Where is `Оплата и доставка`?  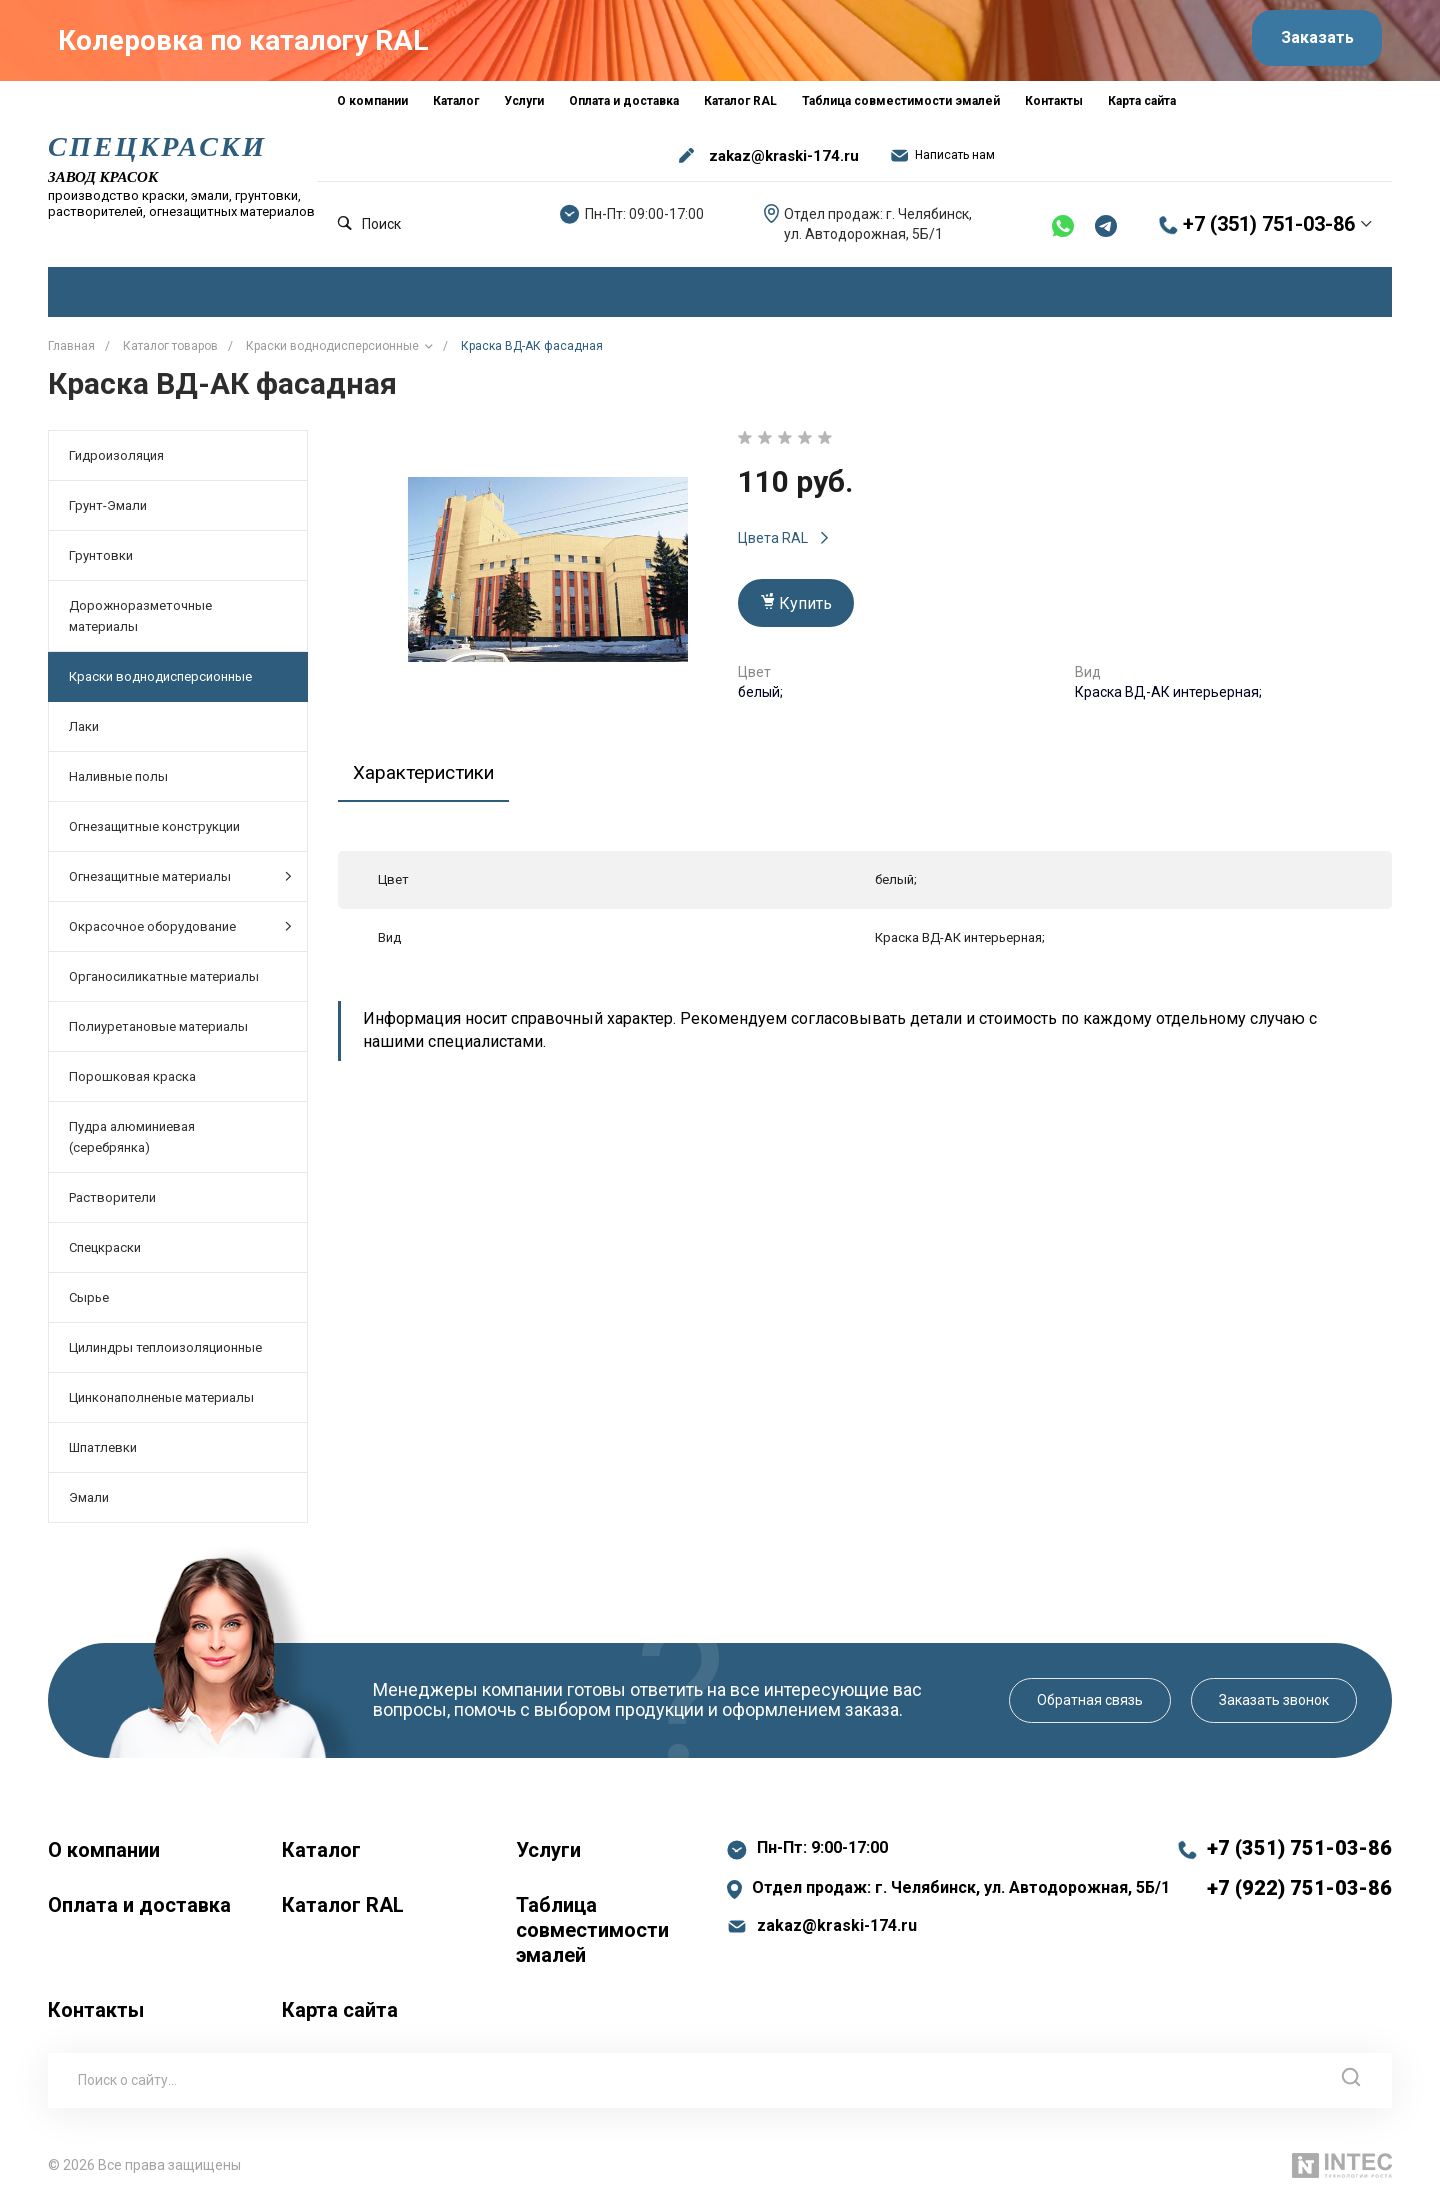
Оплата и доставка is located at coordinates (139, 1909).